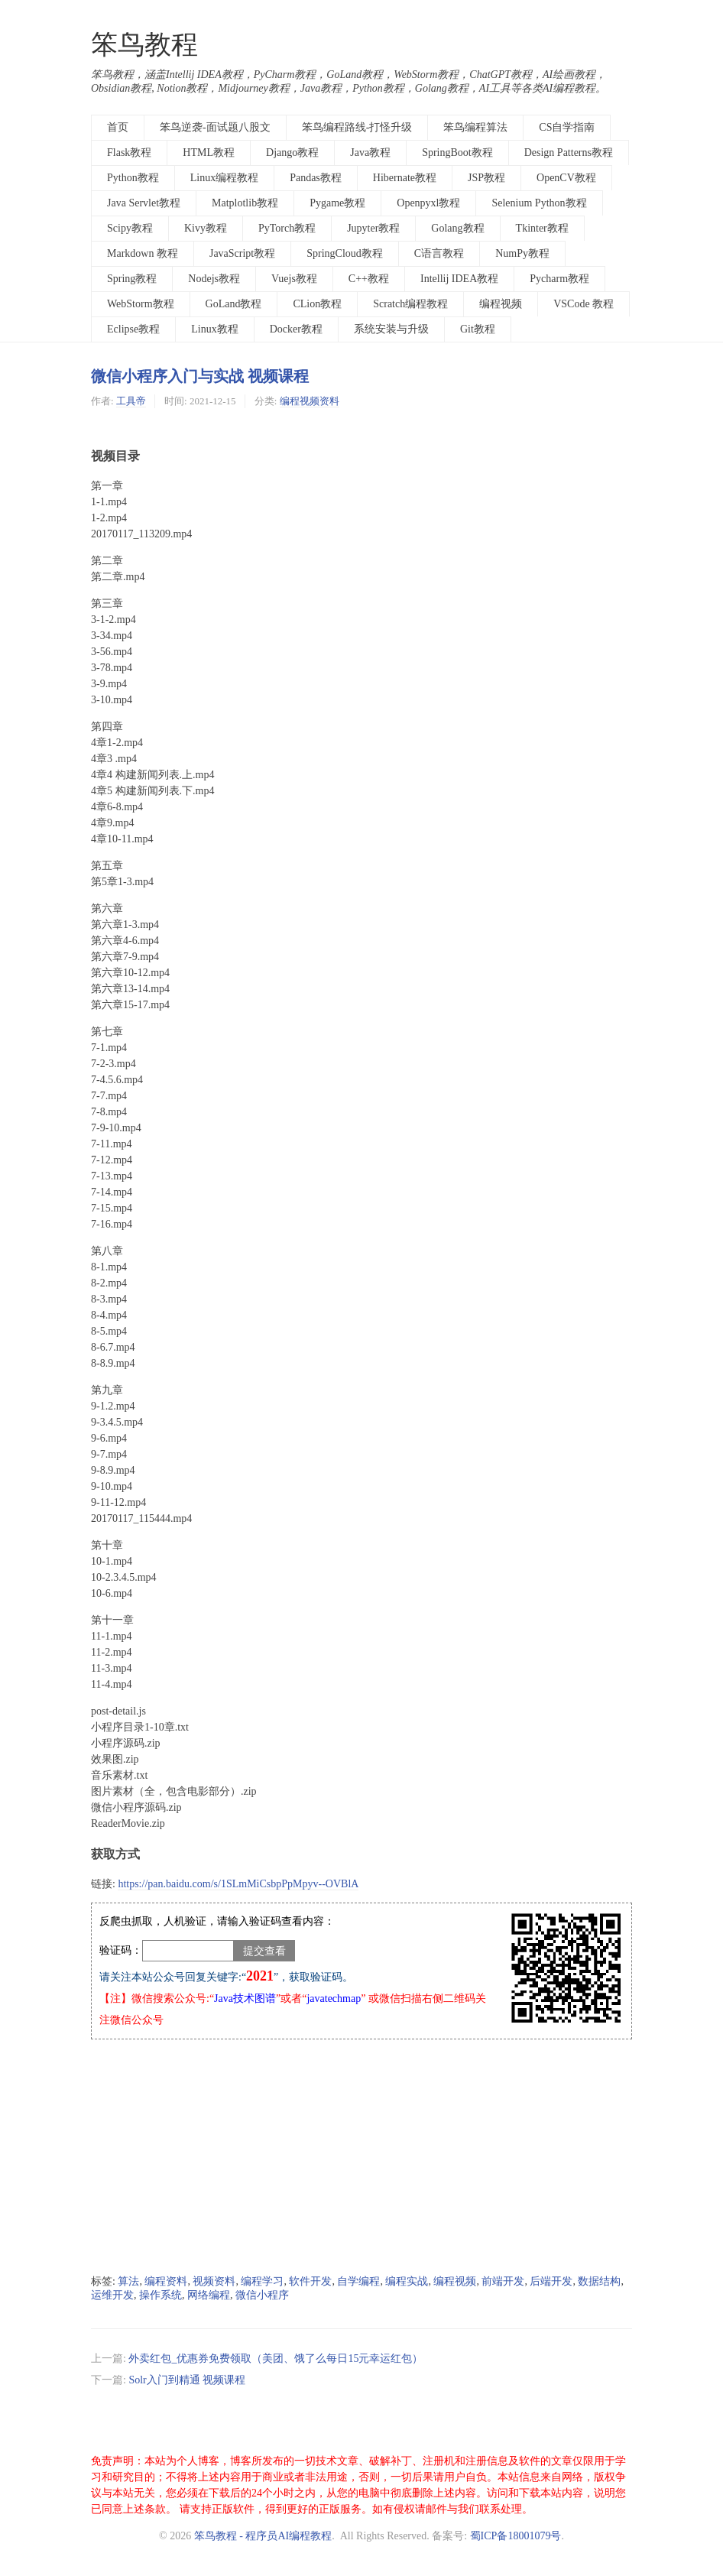 The height and width of the screenshot is (2576, 723). I want to click on CLion教程, so click(317, 304).